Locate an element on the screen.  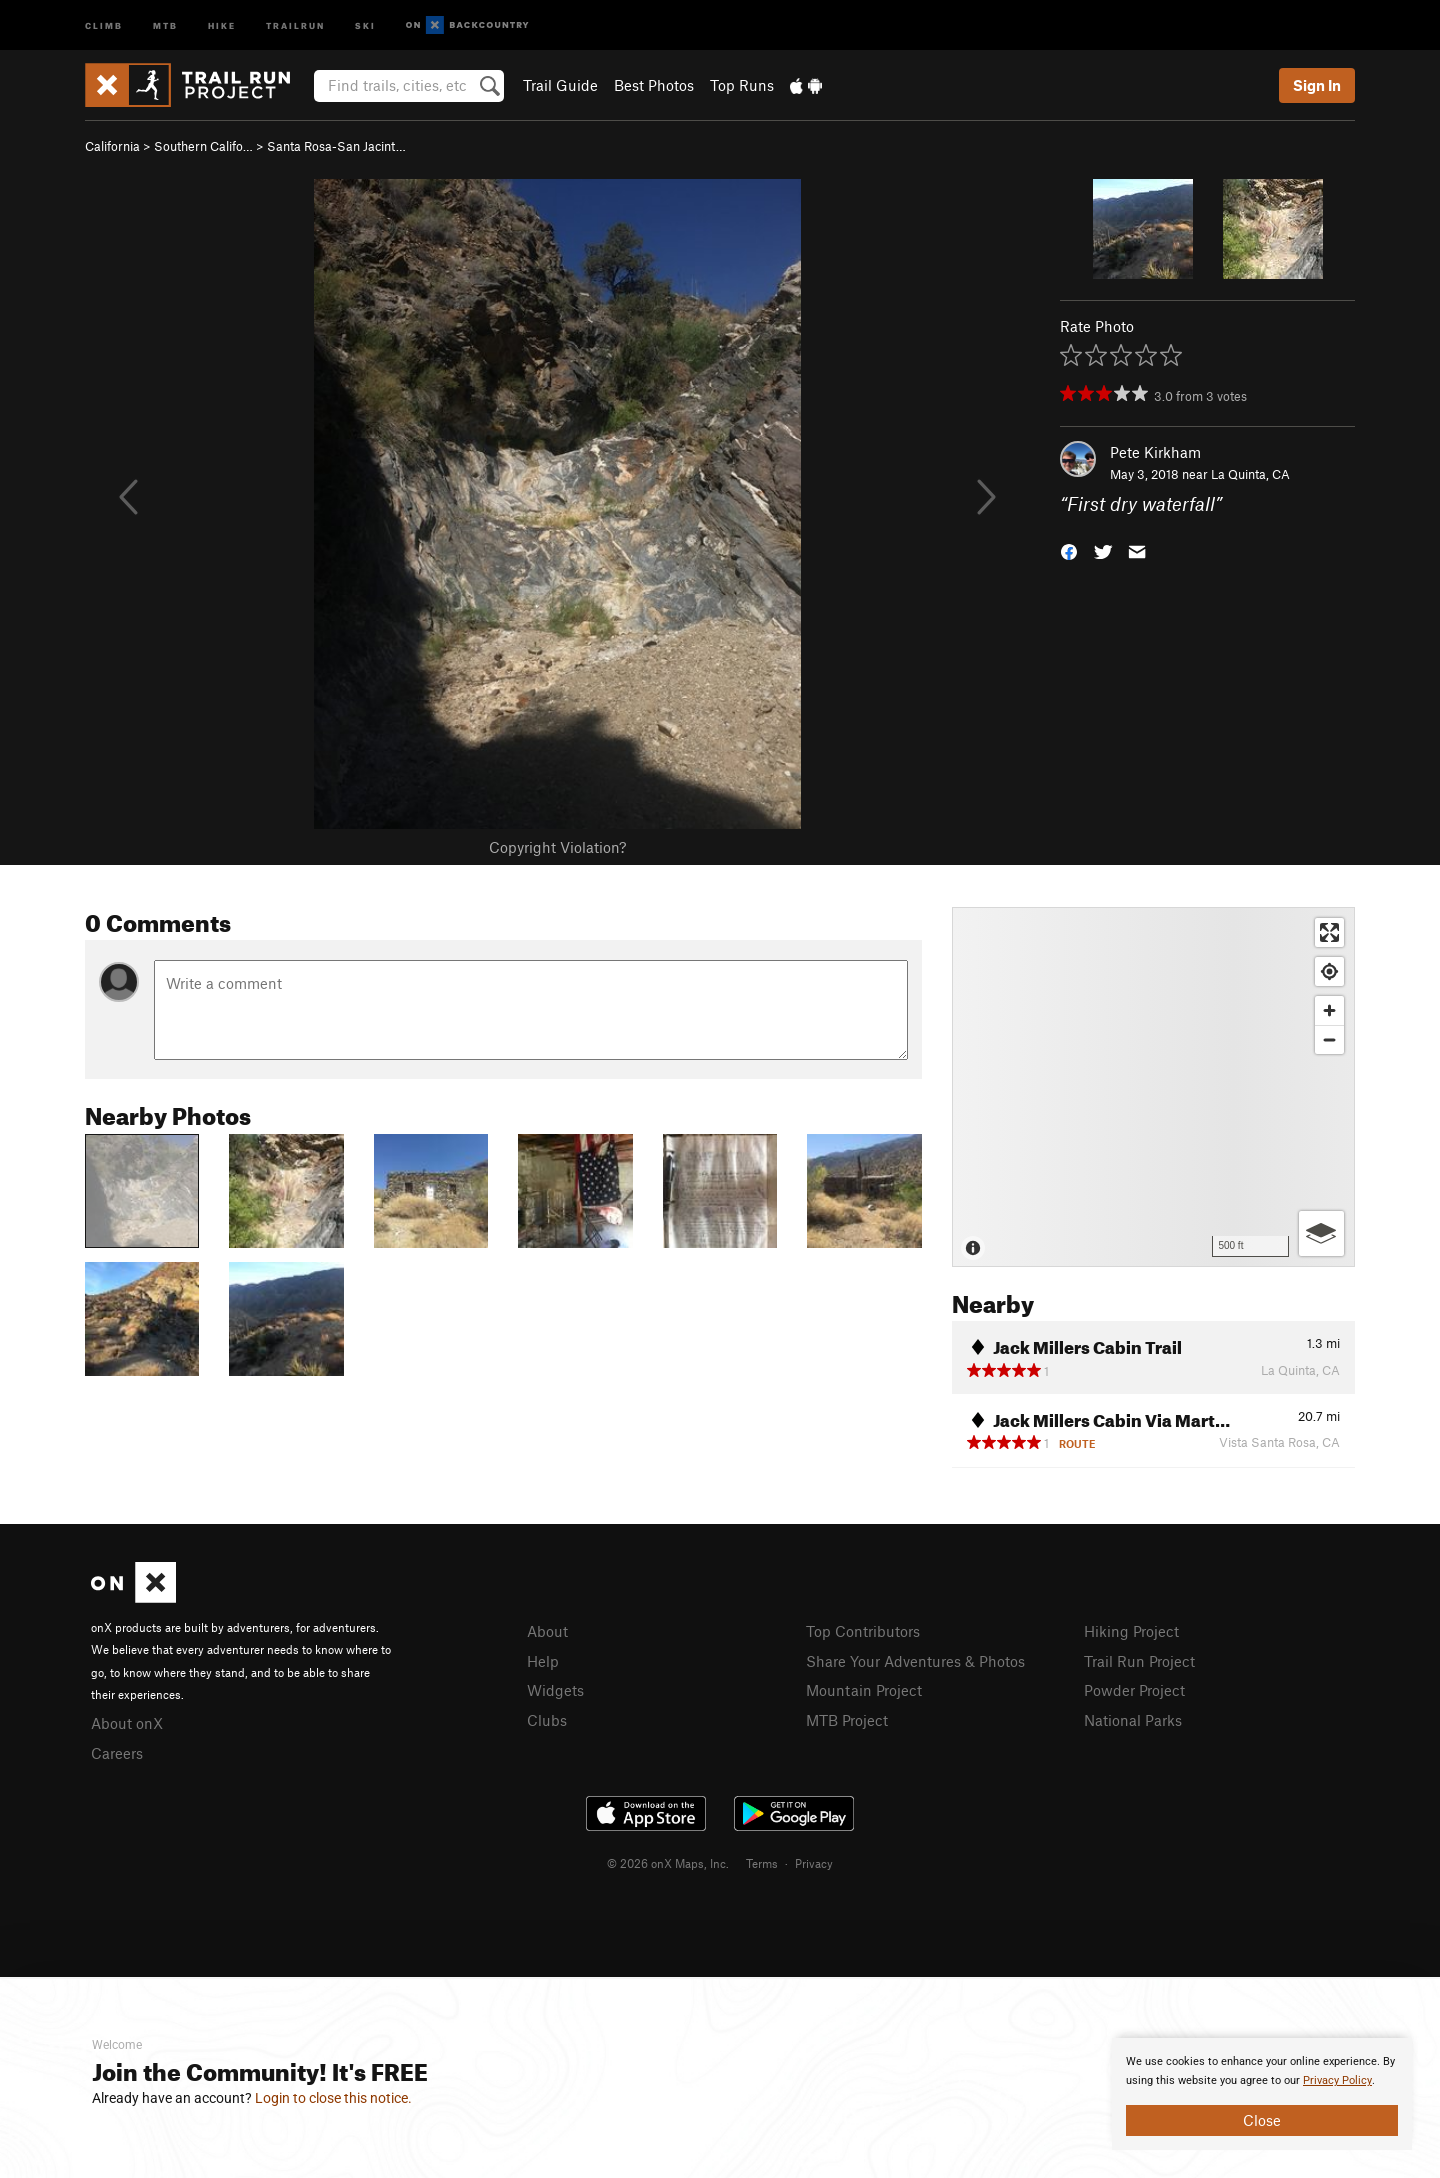
Privacy Policy is located at coordinates (1337, 2080).